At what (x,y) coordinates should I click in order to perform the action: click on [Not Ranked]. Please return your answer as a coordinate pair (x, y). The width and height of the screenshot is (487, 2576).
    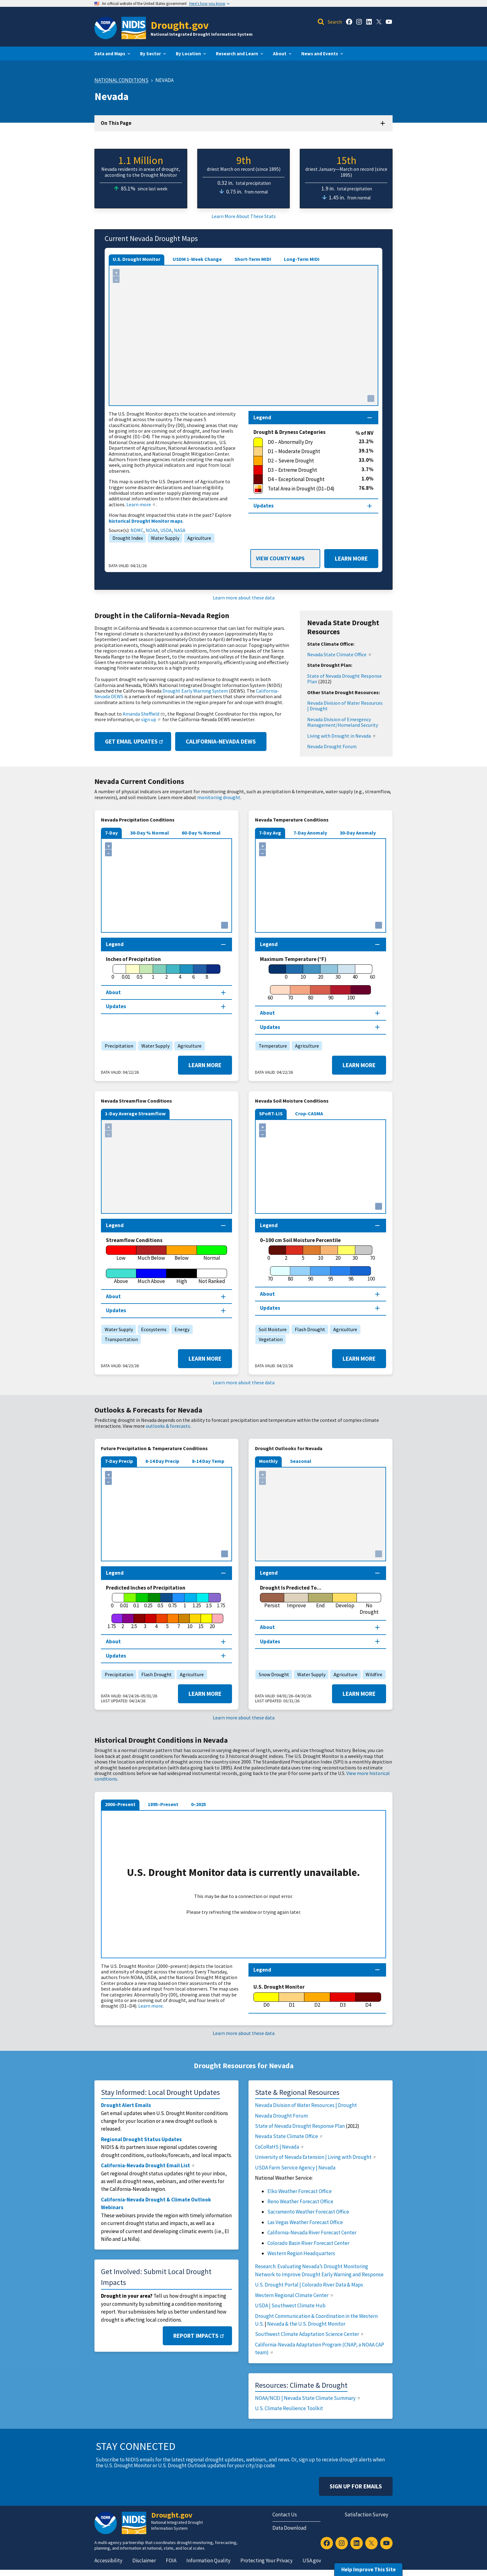
    Looking at the image, I should click on (212, 1276).